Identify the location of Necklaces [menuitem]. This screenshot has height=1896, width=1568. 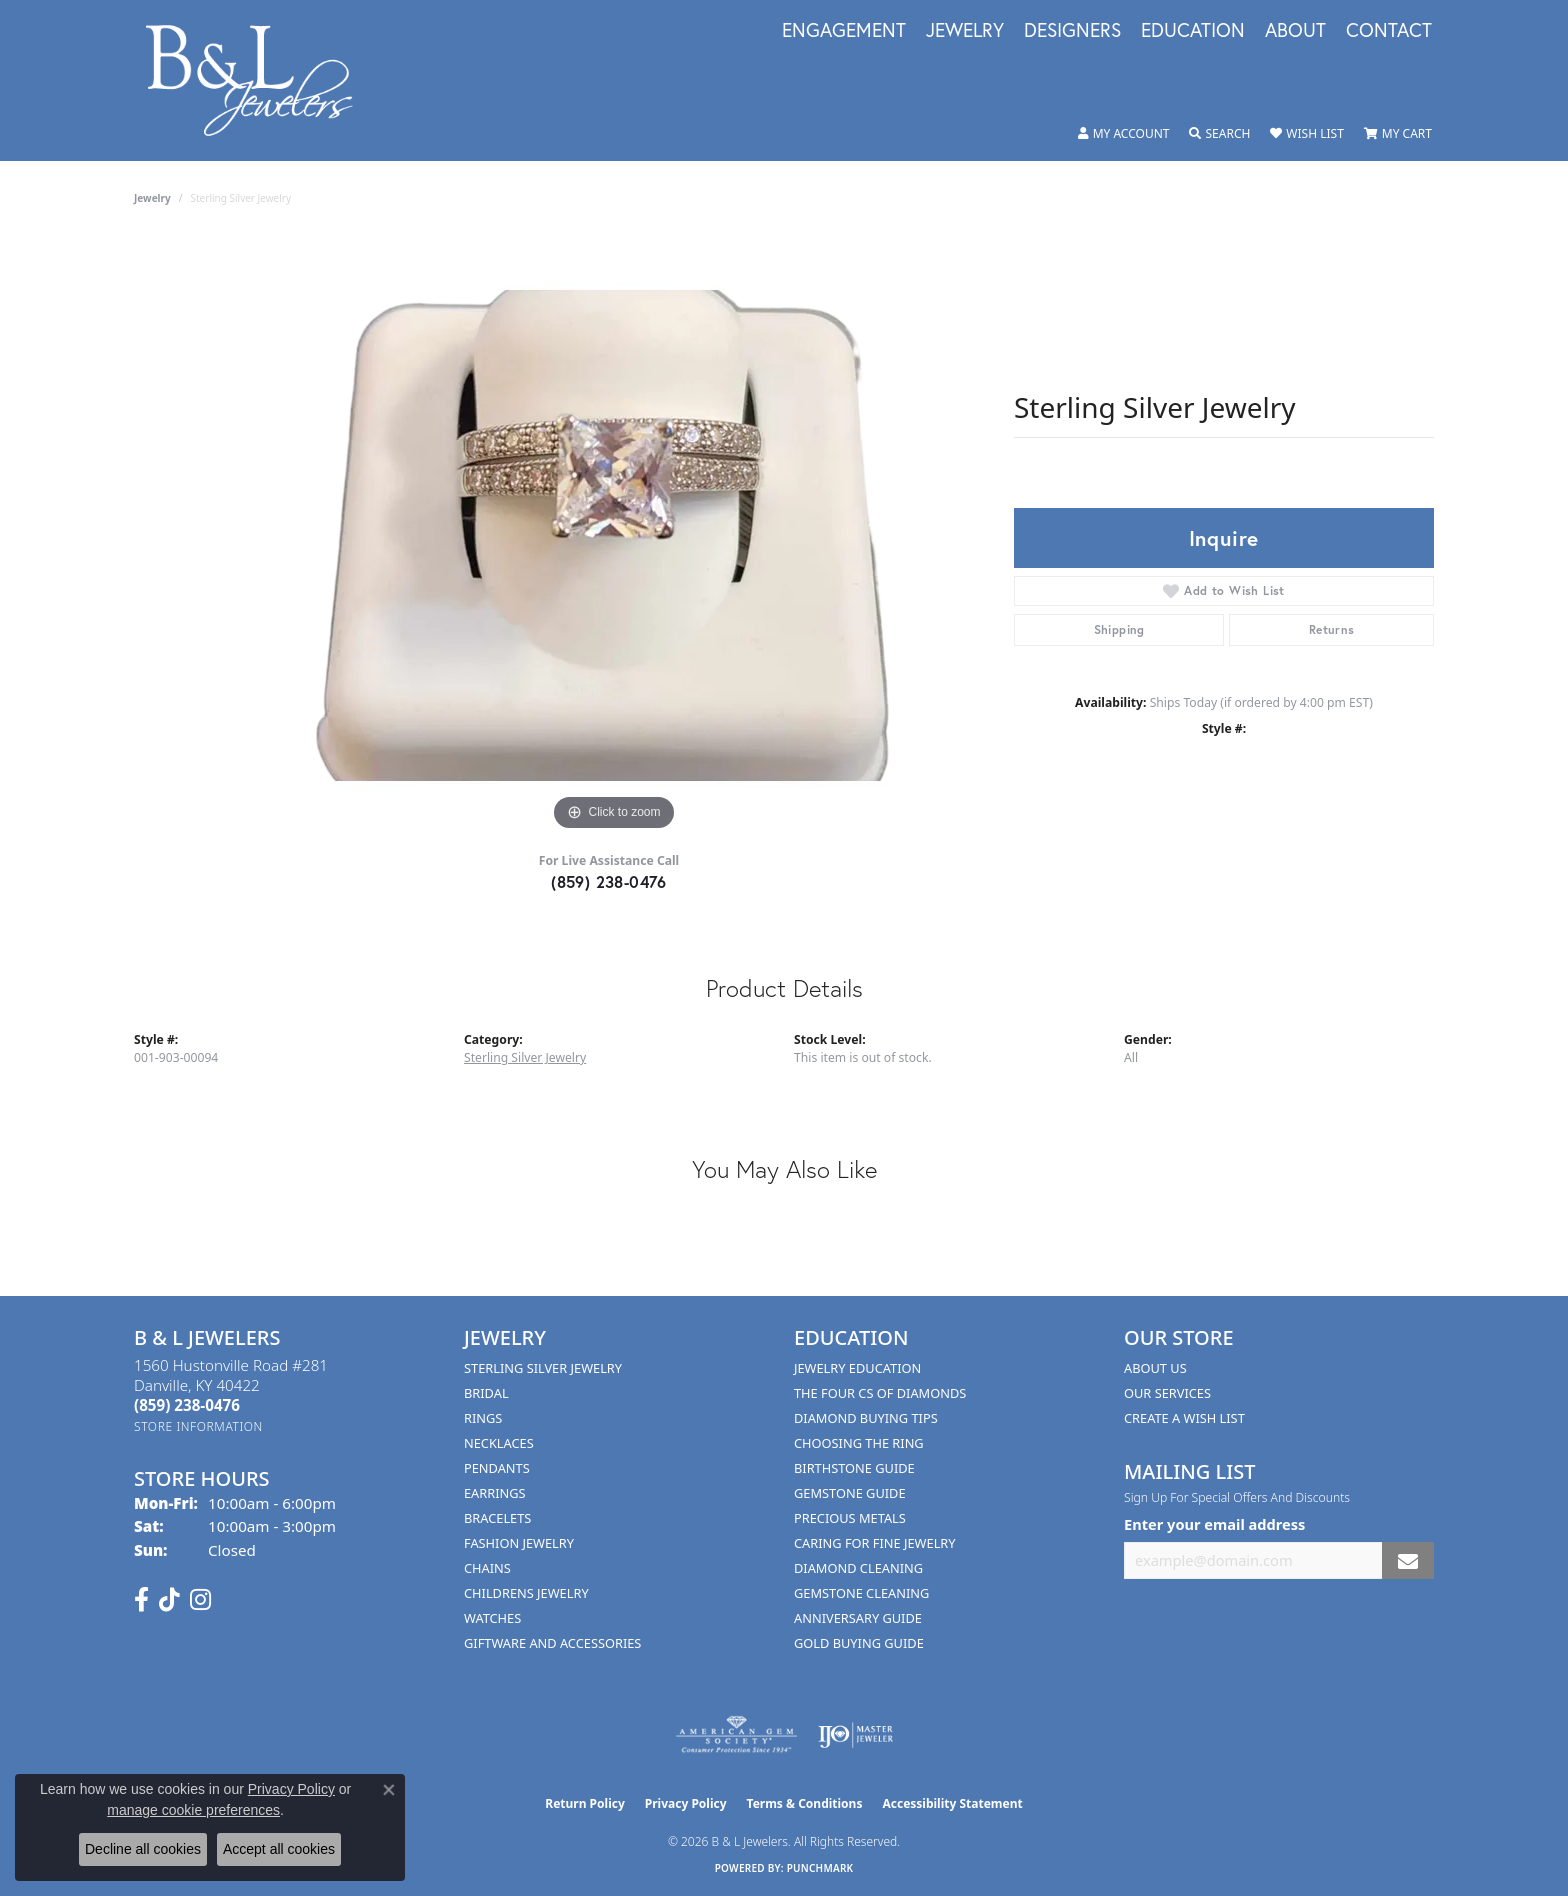
(499, 1443).